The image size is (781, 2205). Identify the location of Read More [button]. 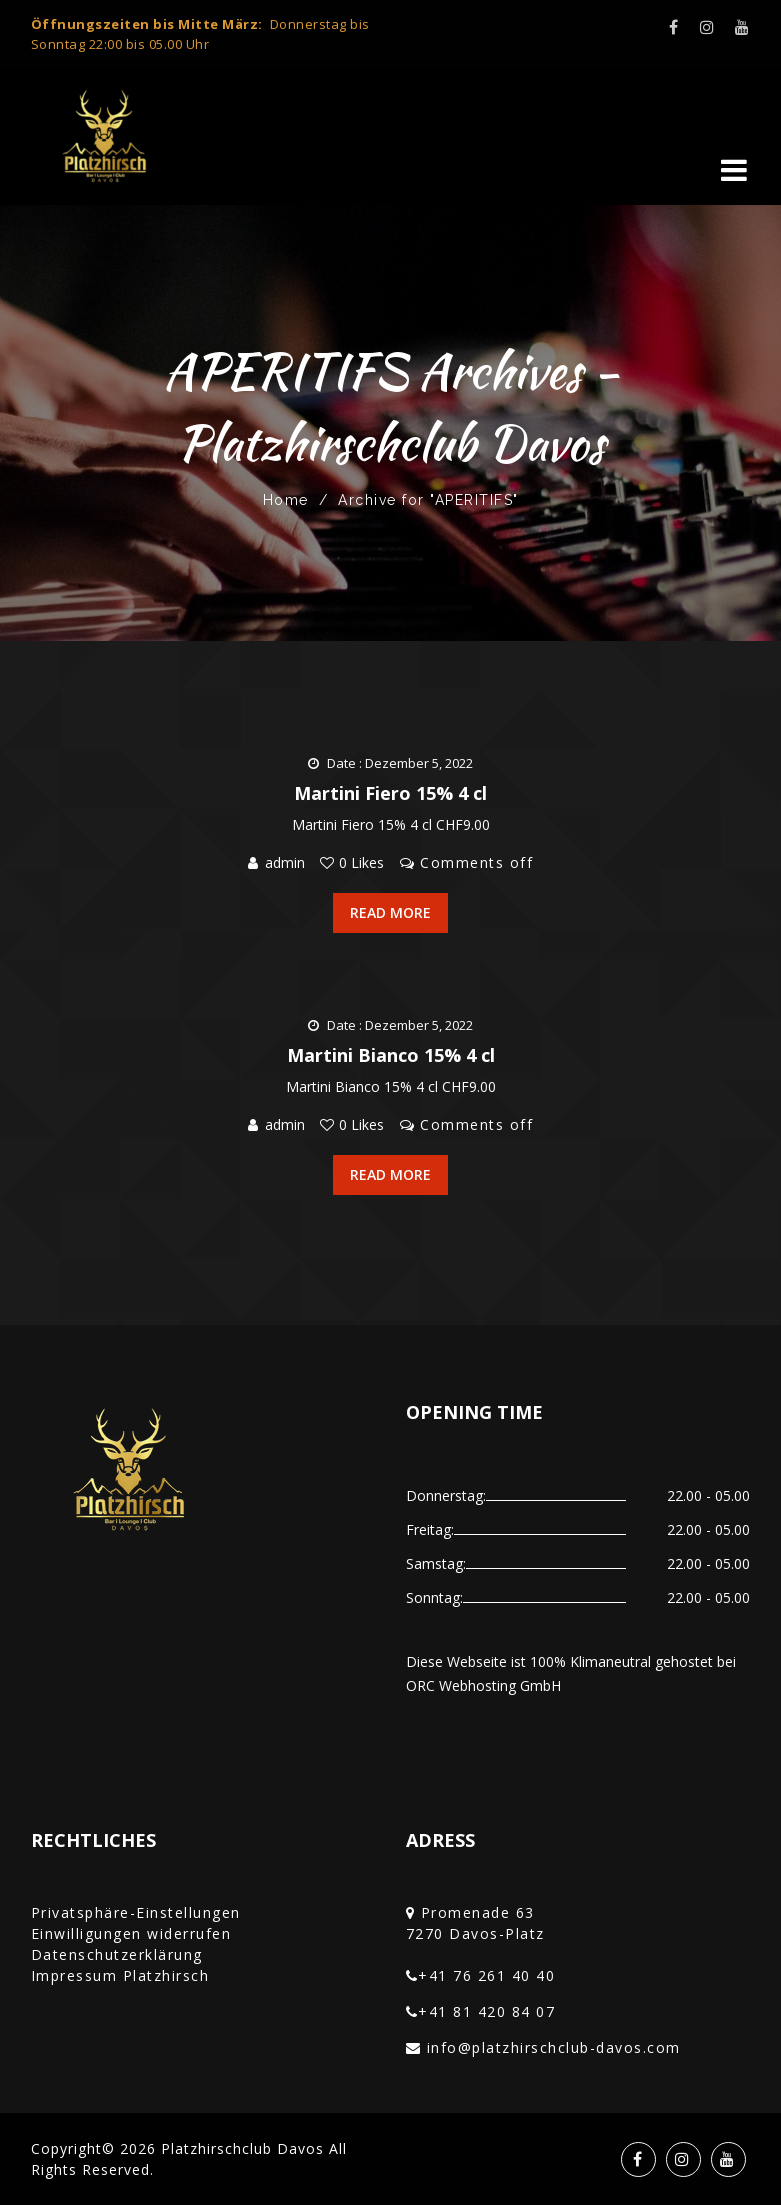
(390, 912).